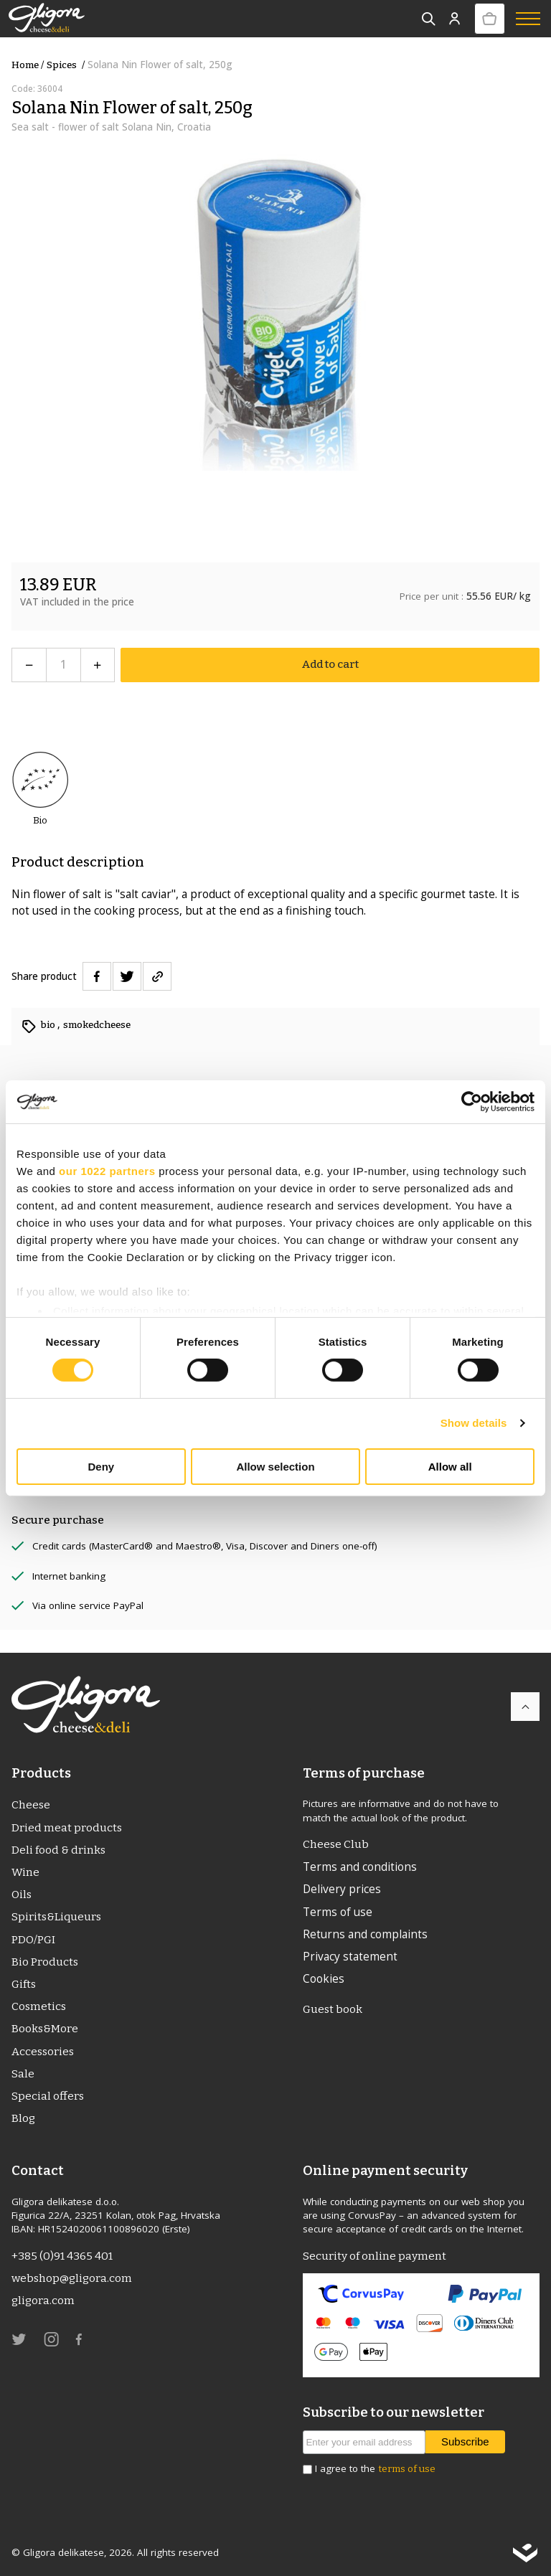  I want to click on Deny, so click(101, 1467).